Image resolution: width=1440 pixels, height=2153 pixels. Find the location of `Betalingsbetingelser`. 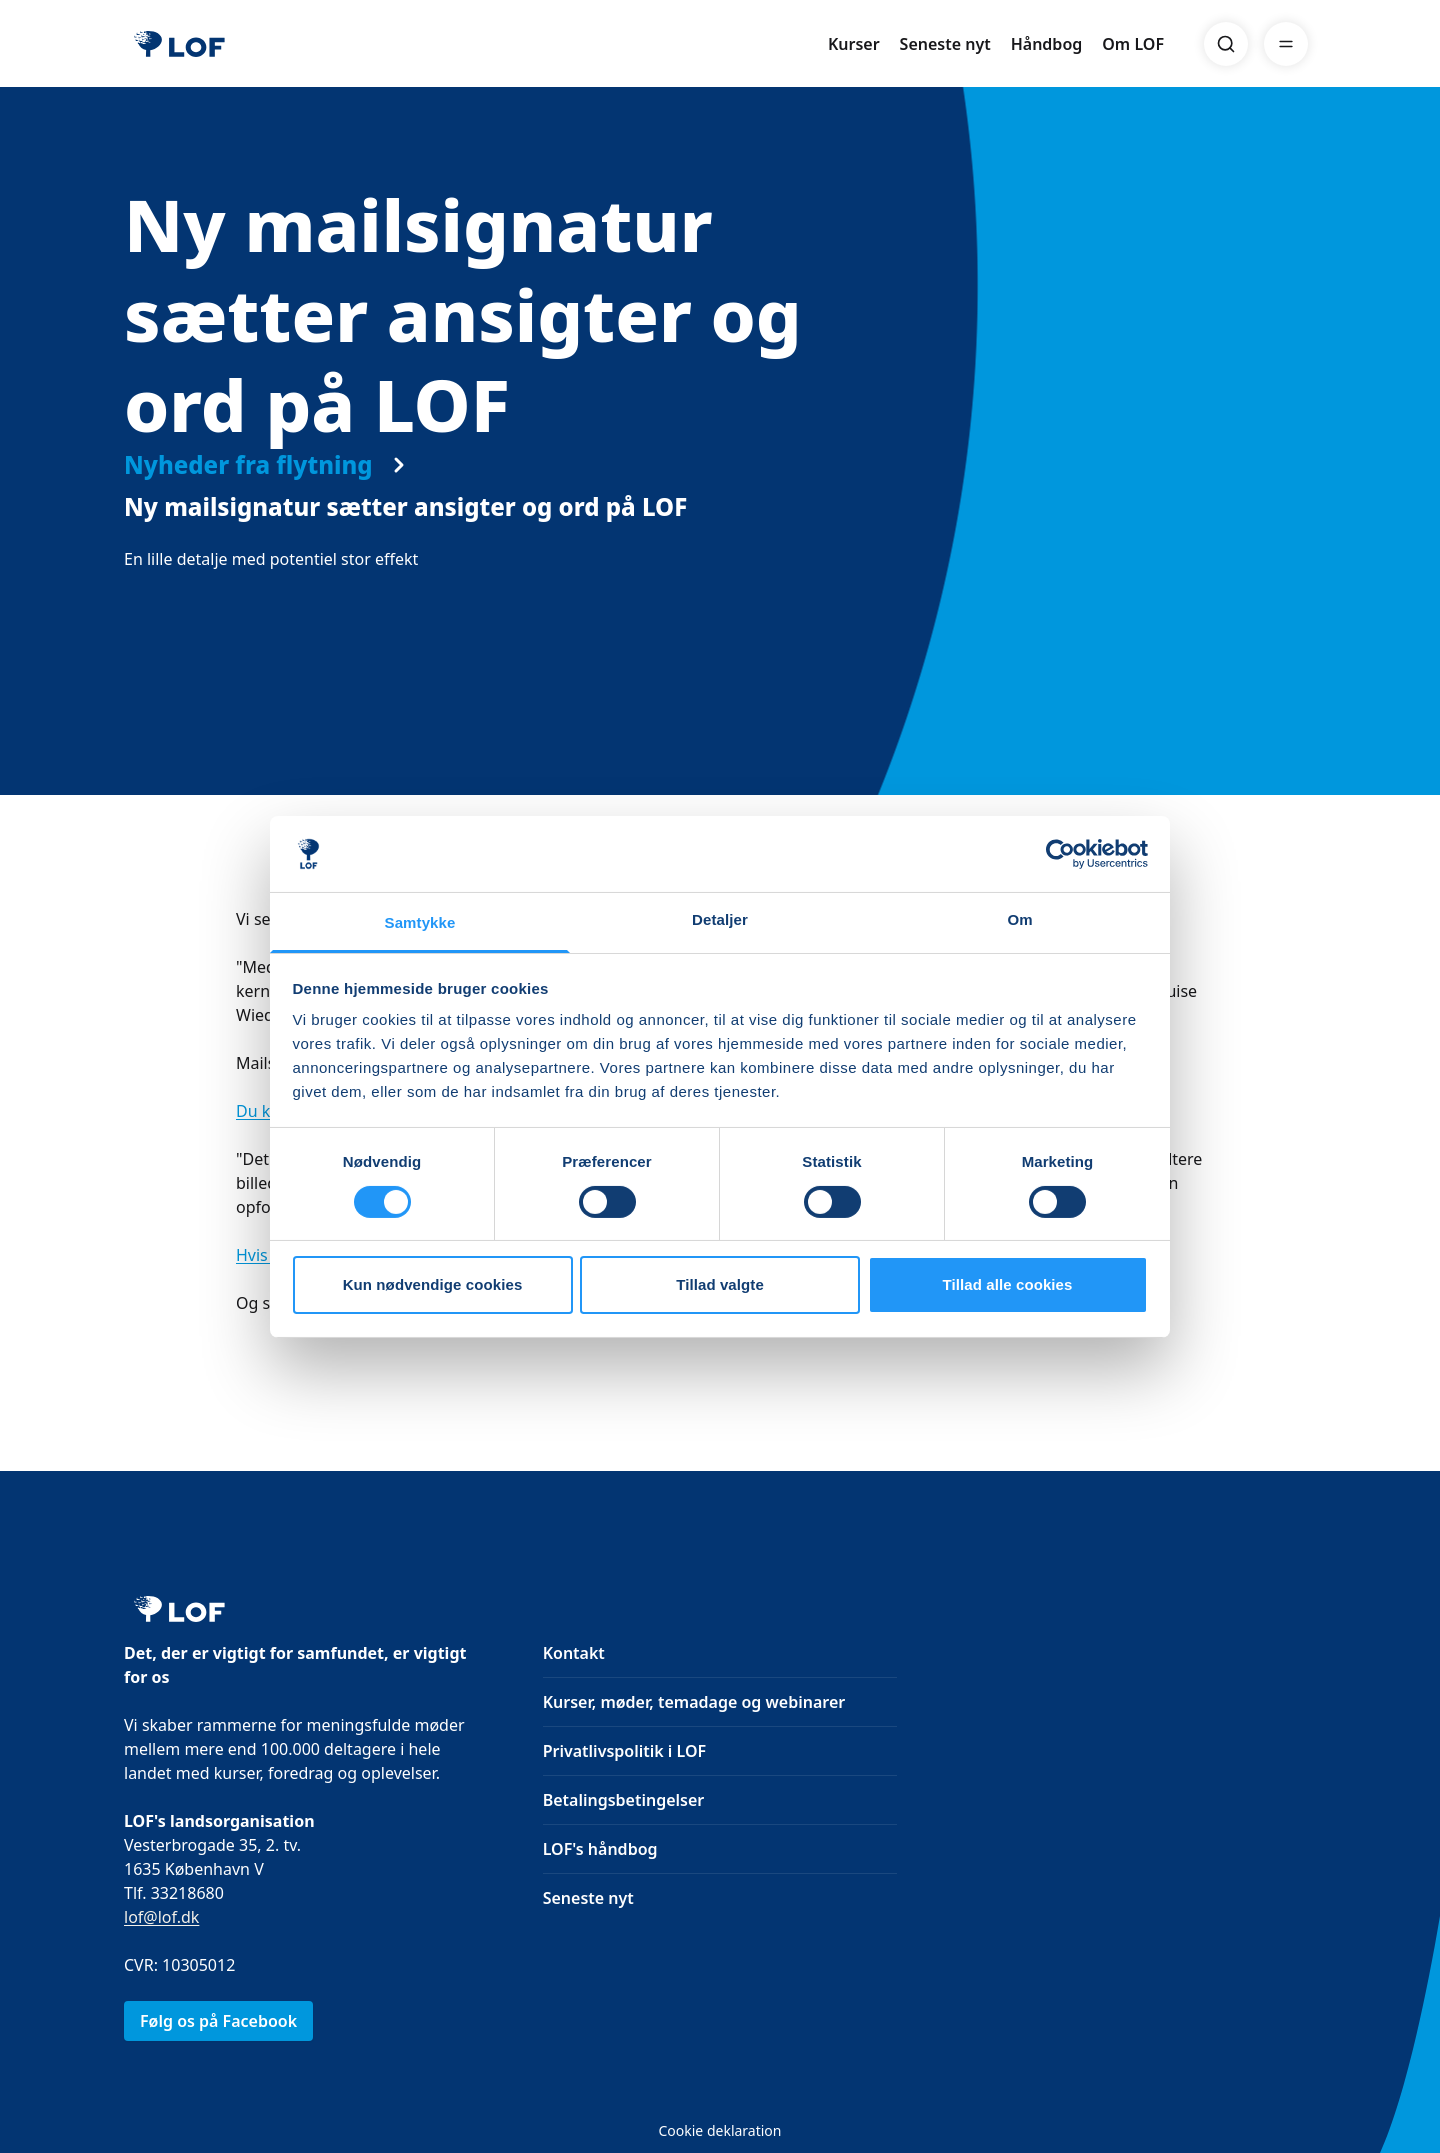

Betalingsbetingelser is located at coordinates (624, 1800).